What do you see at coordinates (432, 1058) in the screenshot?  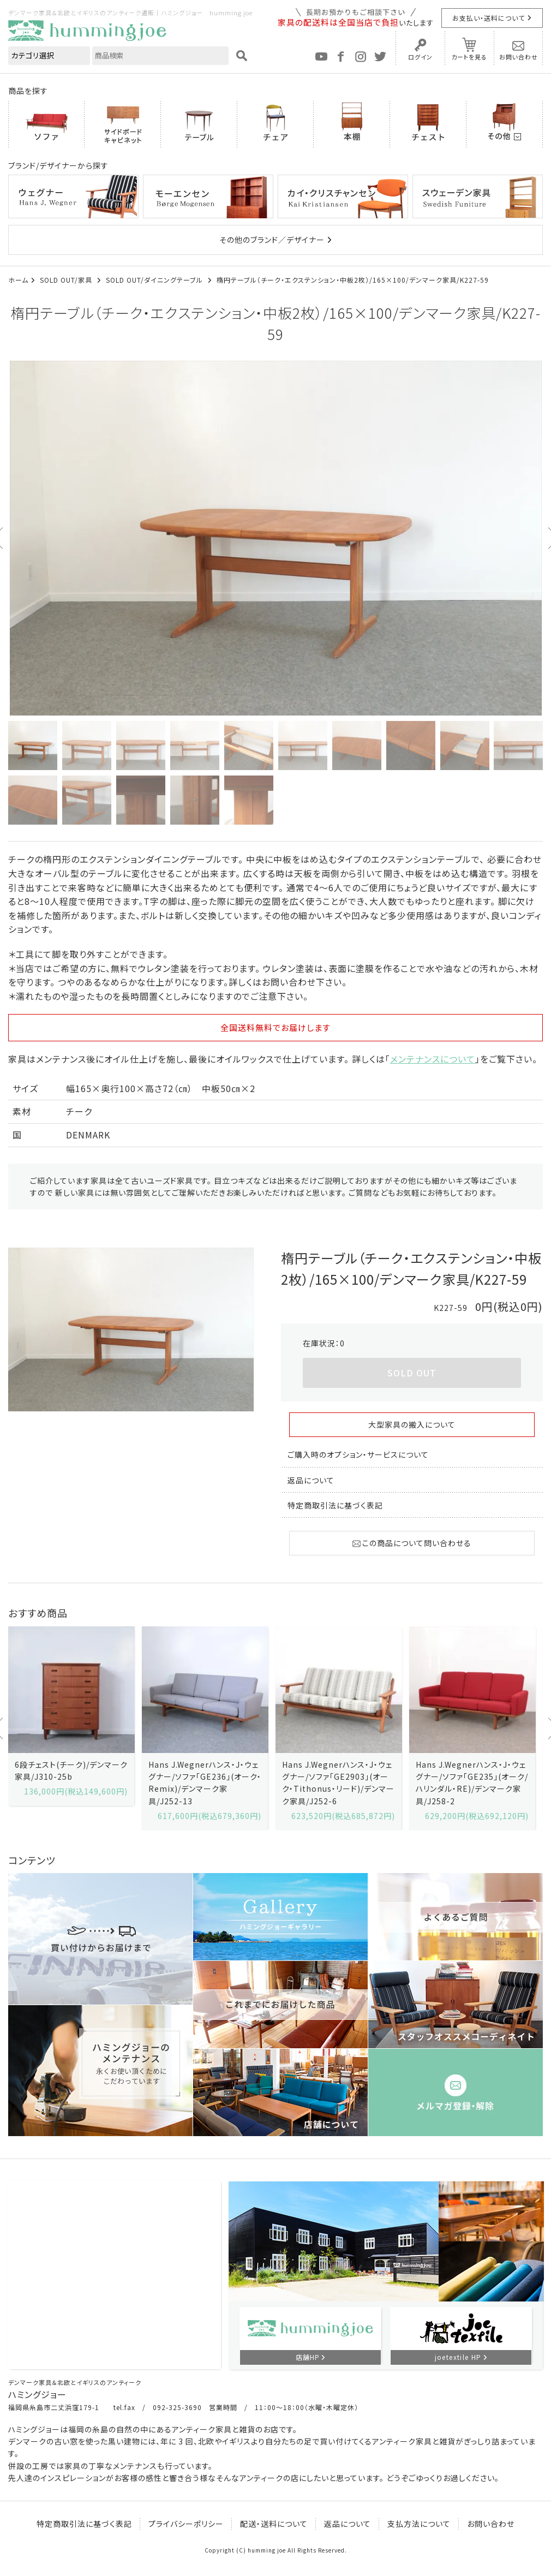 I see `メンテナンスについて` at bounding box center [432, 1058].